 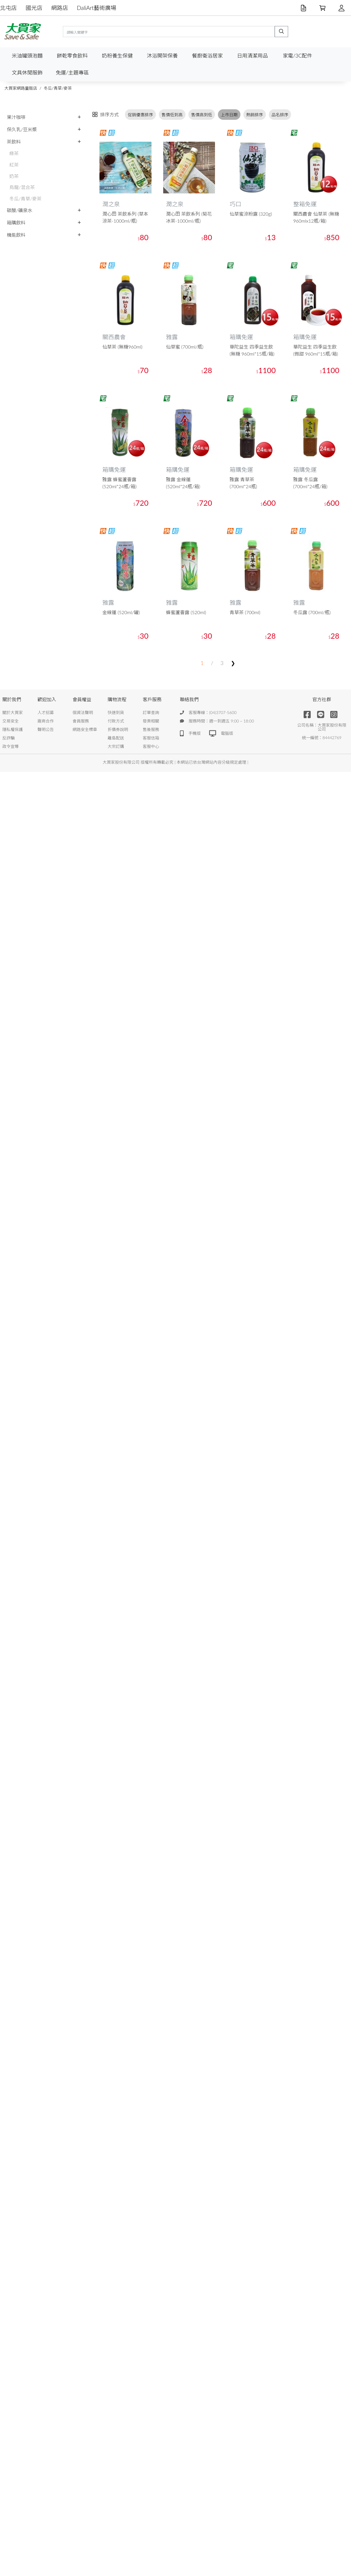 What do you see at coordinates (14, 153) in the screenshot?
I see `綠茶` at bounding box center [14, 153].